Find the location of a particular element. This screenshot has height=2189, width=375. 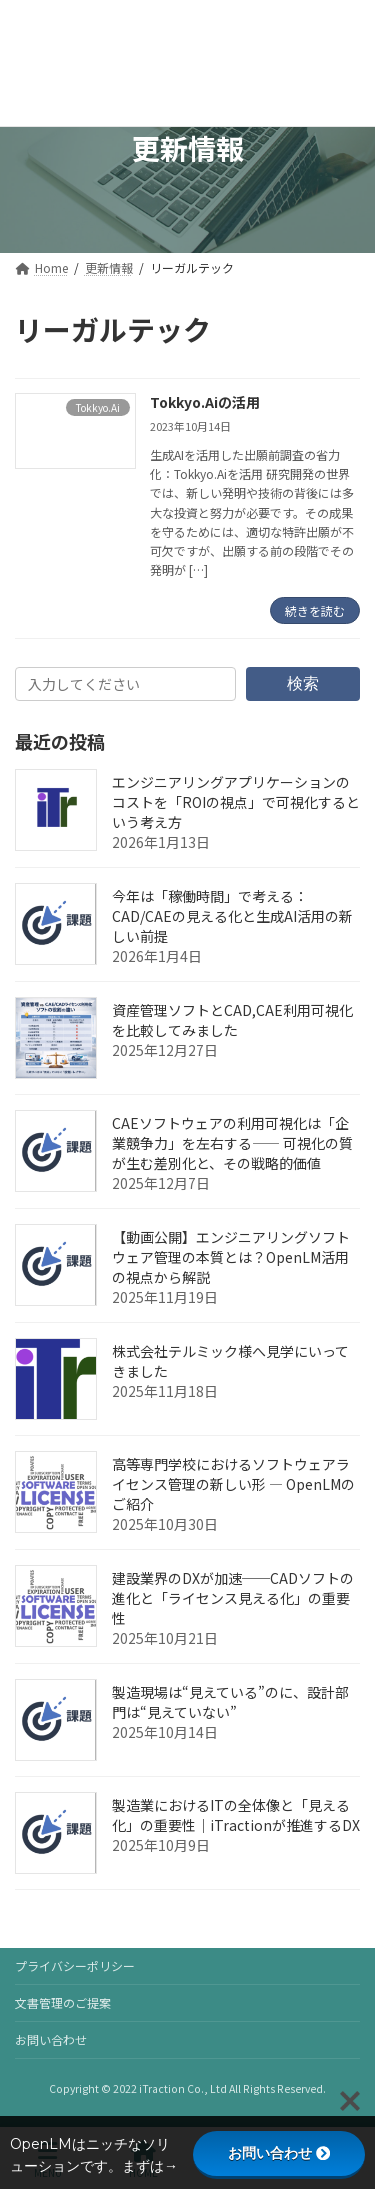

お問い合わせ is located at coordinates (51, 2039).